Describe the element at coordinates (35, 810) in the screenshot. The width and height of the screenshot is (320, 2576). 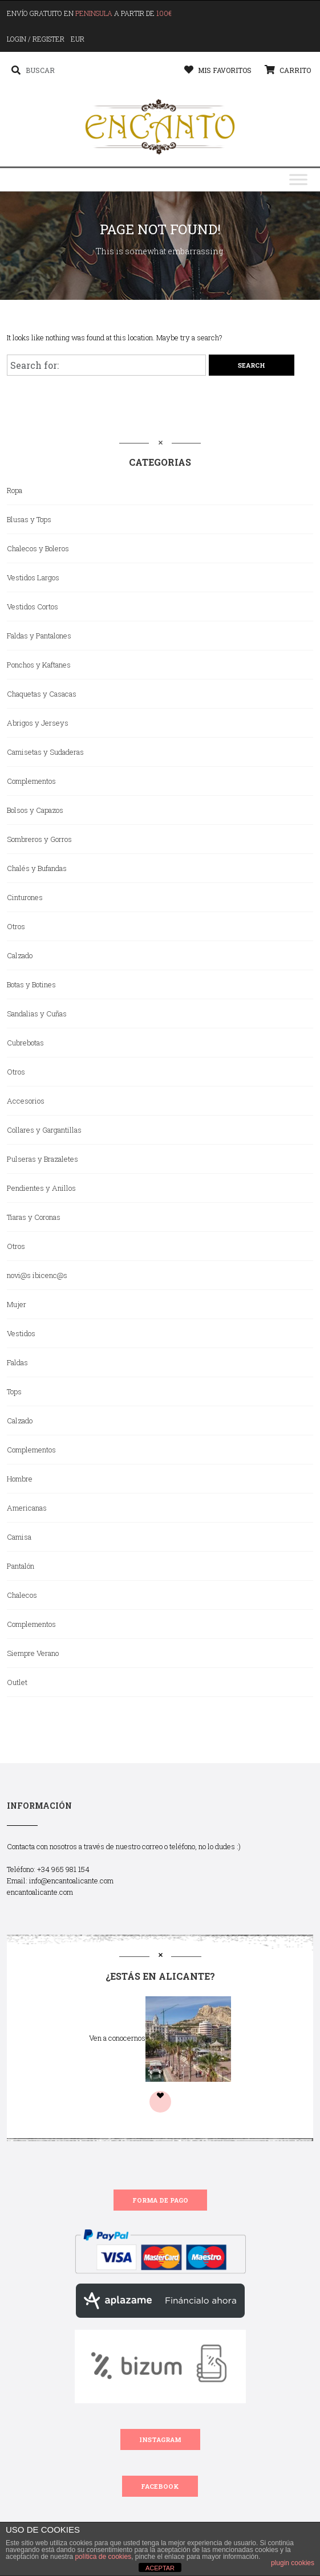
I see `Bolsos y Capazos` at that location.